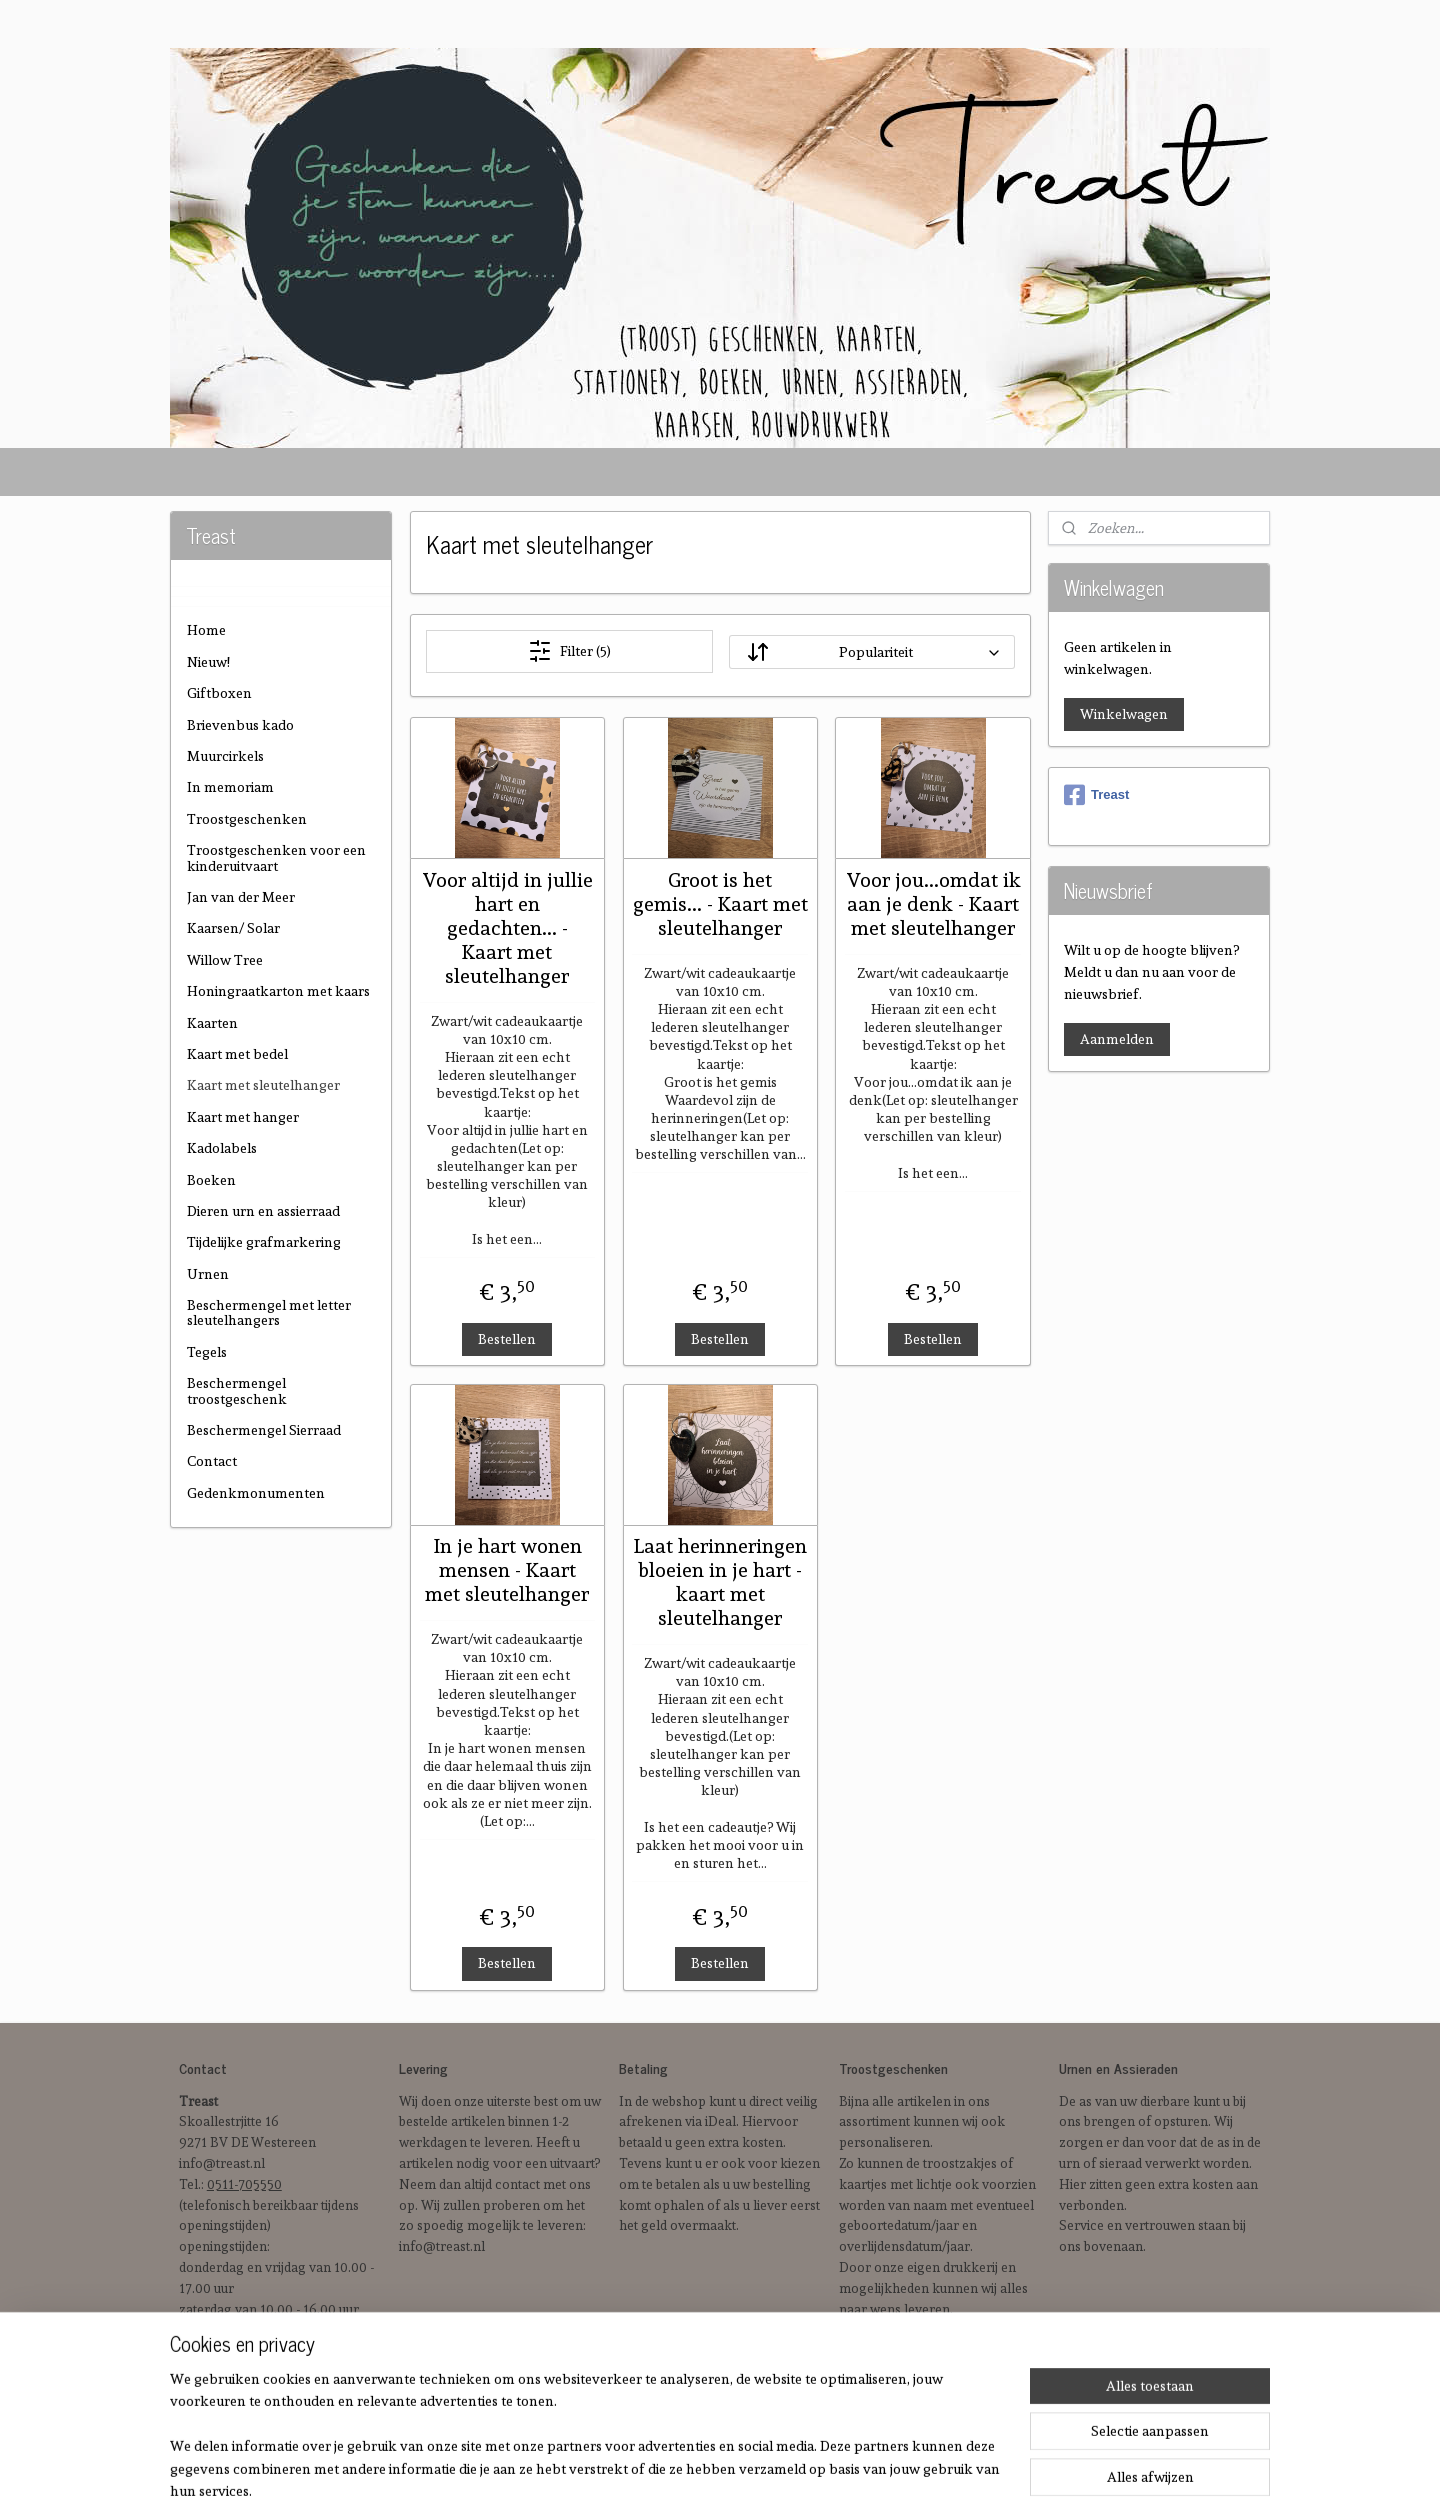  Describe the element at coordinates (719, 1582) in the screenshot. I see `Laat herinneringen bloeien in je hart - kaart met sleutelhanger` at that location.